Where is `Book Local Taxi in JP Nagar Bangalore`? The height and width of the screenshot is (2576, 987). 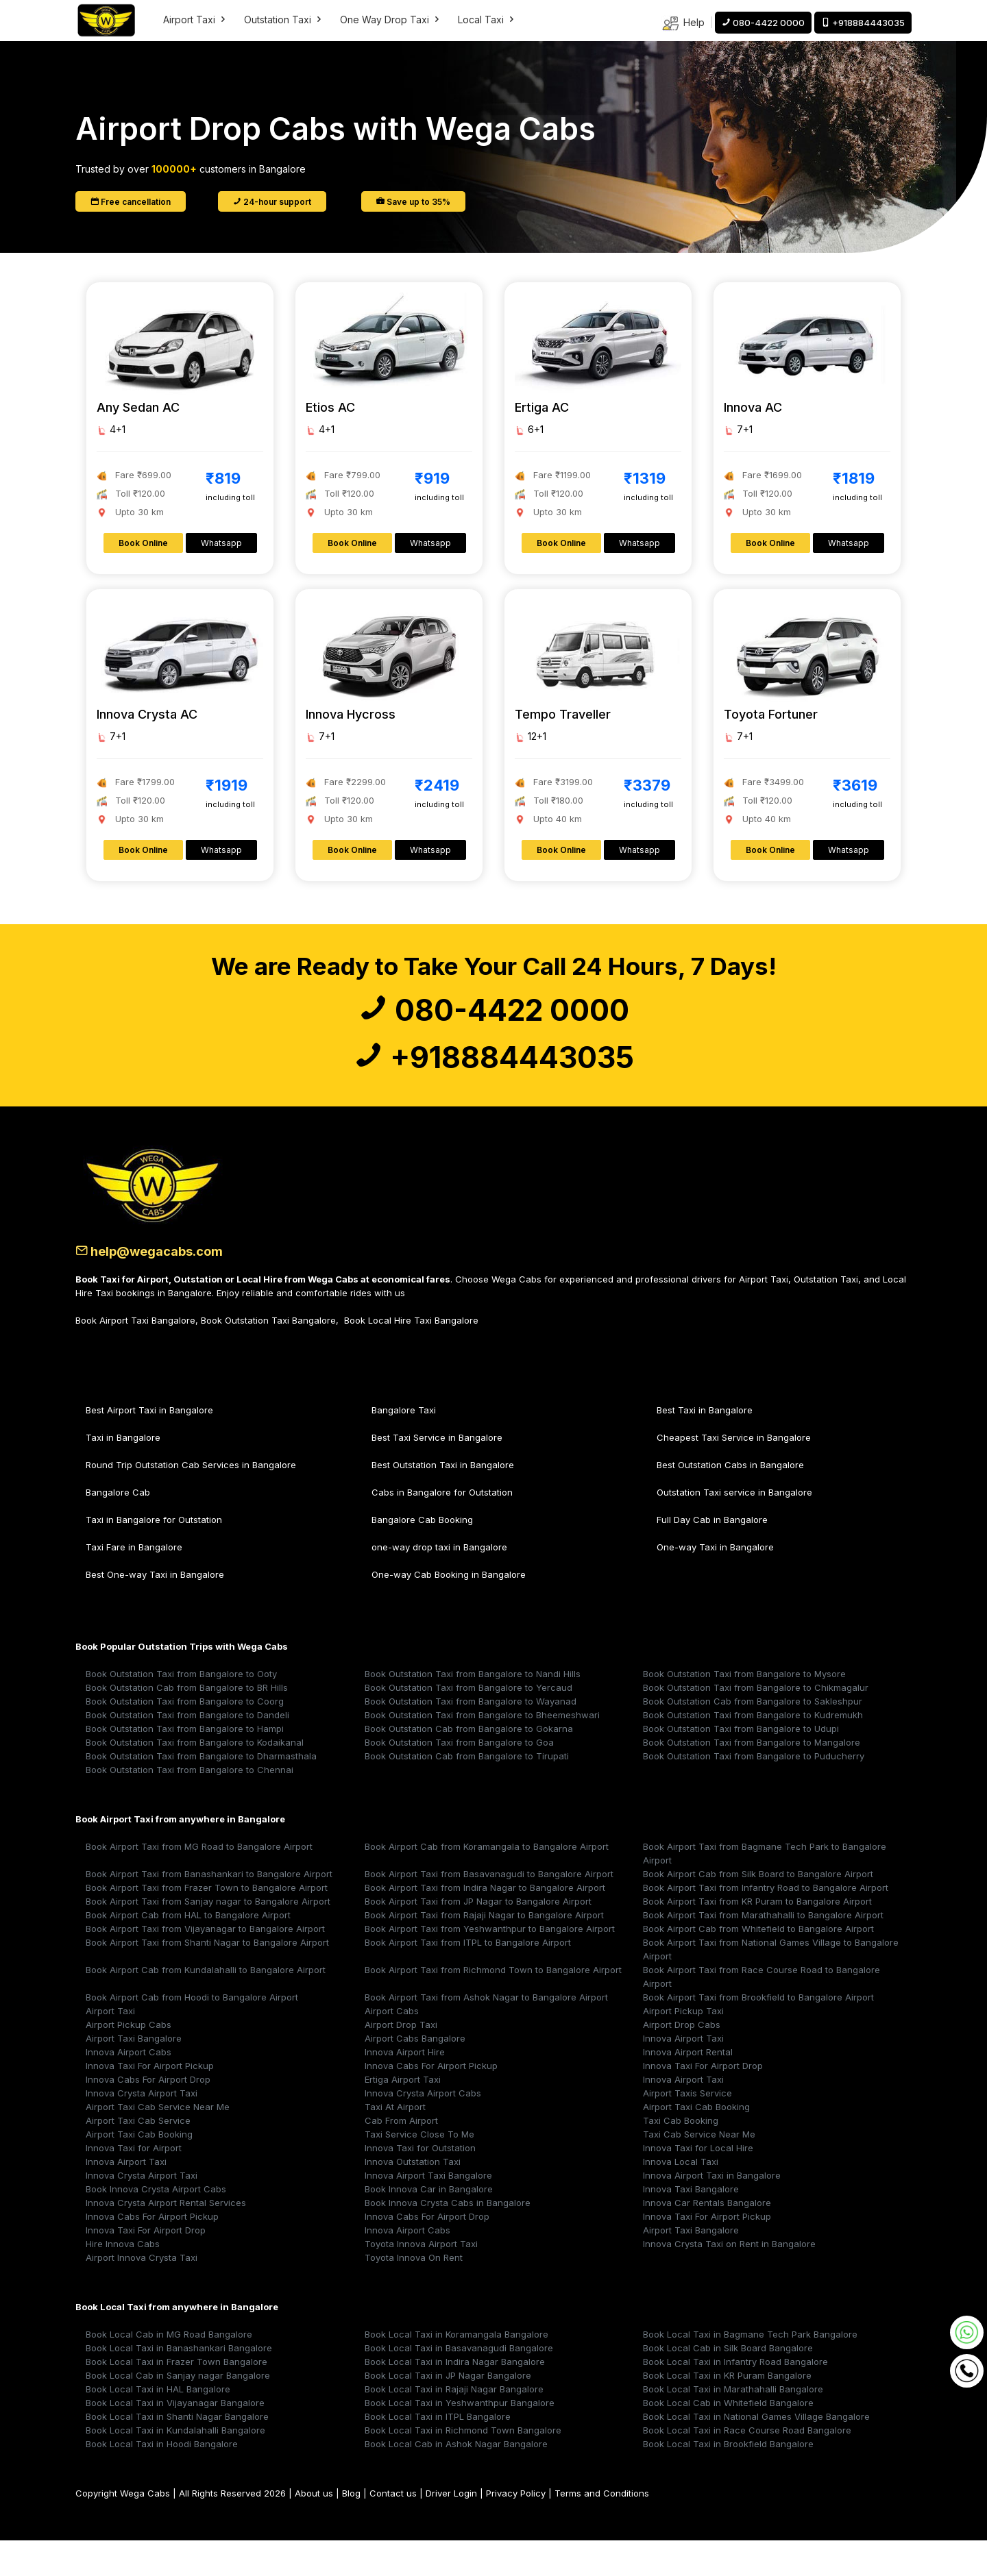
Book Local Taxi in JP Nagar Bangalore is located at coordinates (448, 2410).